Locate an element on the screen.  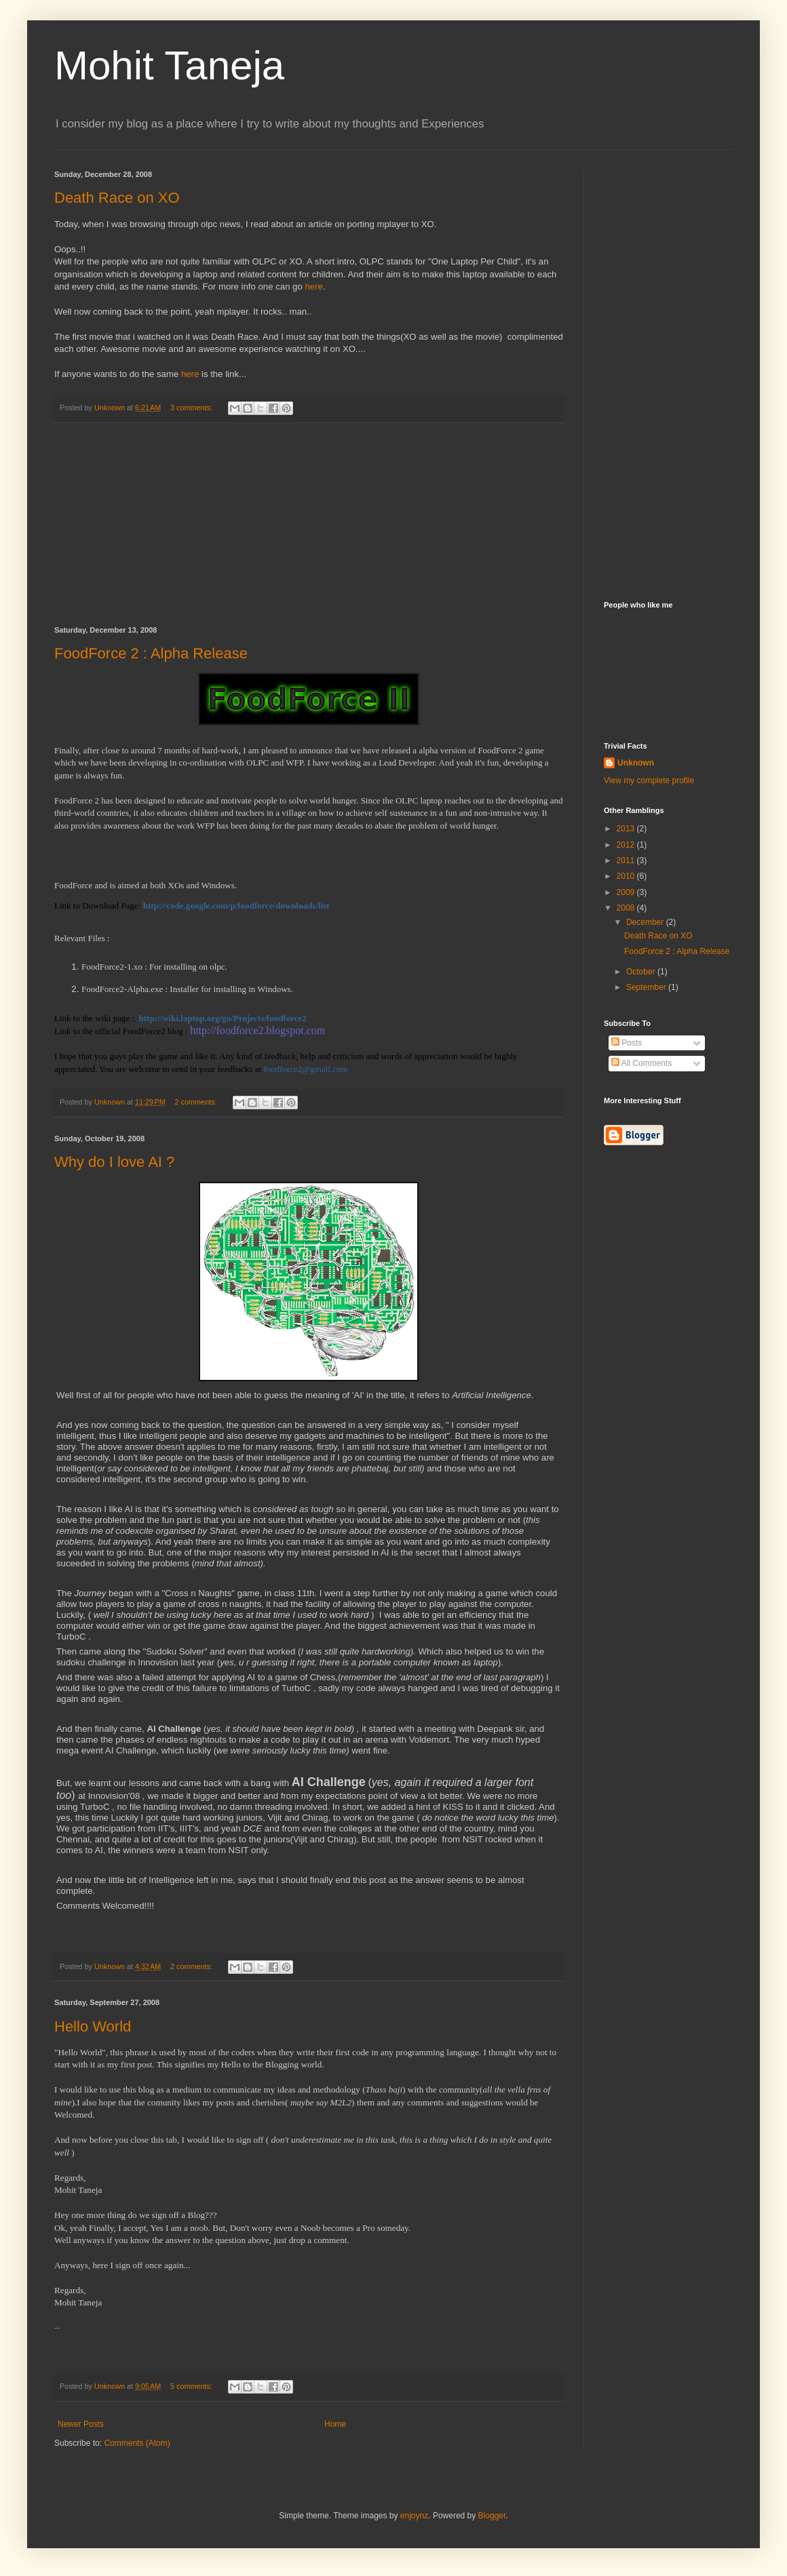
2012 is located at coordinates (627, 845).